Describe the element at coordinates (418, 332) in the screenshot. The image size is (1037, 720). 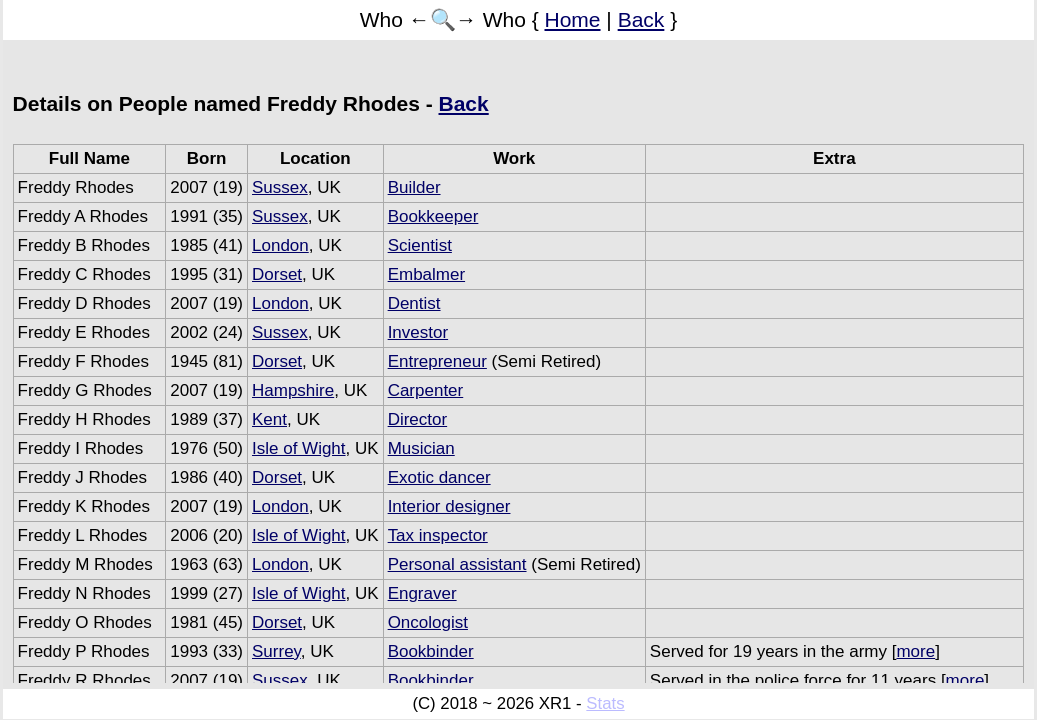
I see `Investor` at that location.